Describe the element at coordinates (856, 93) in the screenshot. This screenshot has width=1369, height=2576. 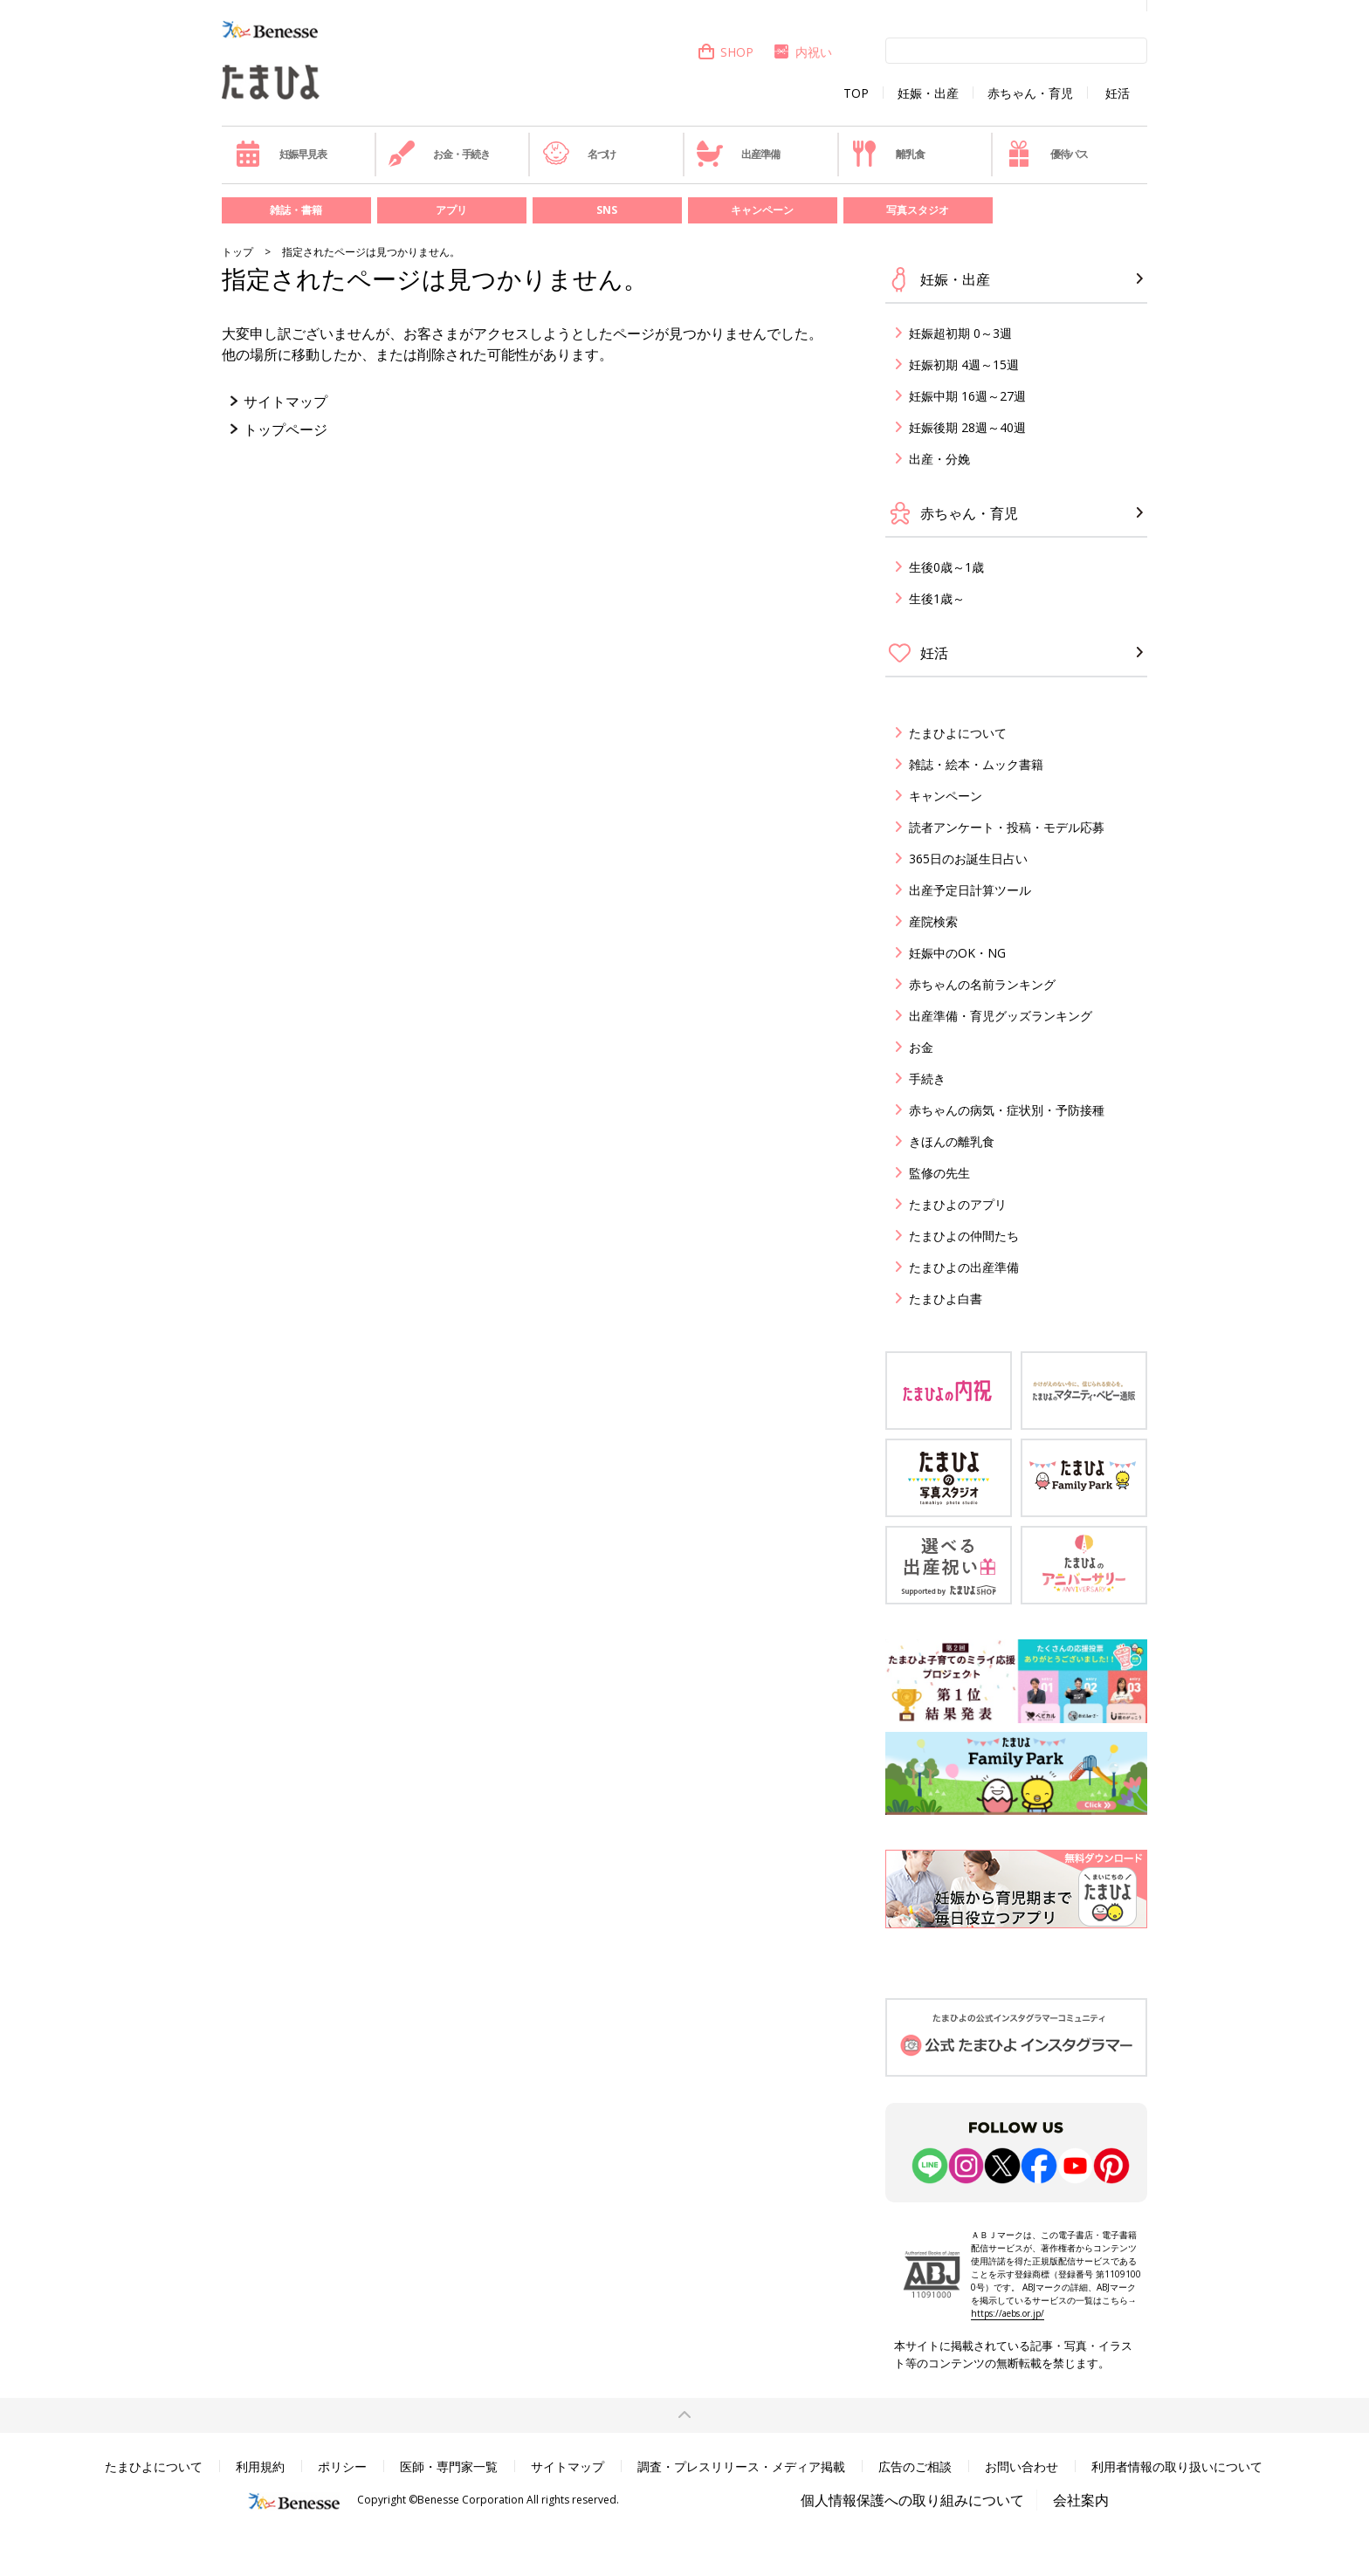
I see `TOP` at that location.